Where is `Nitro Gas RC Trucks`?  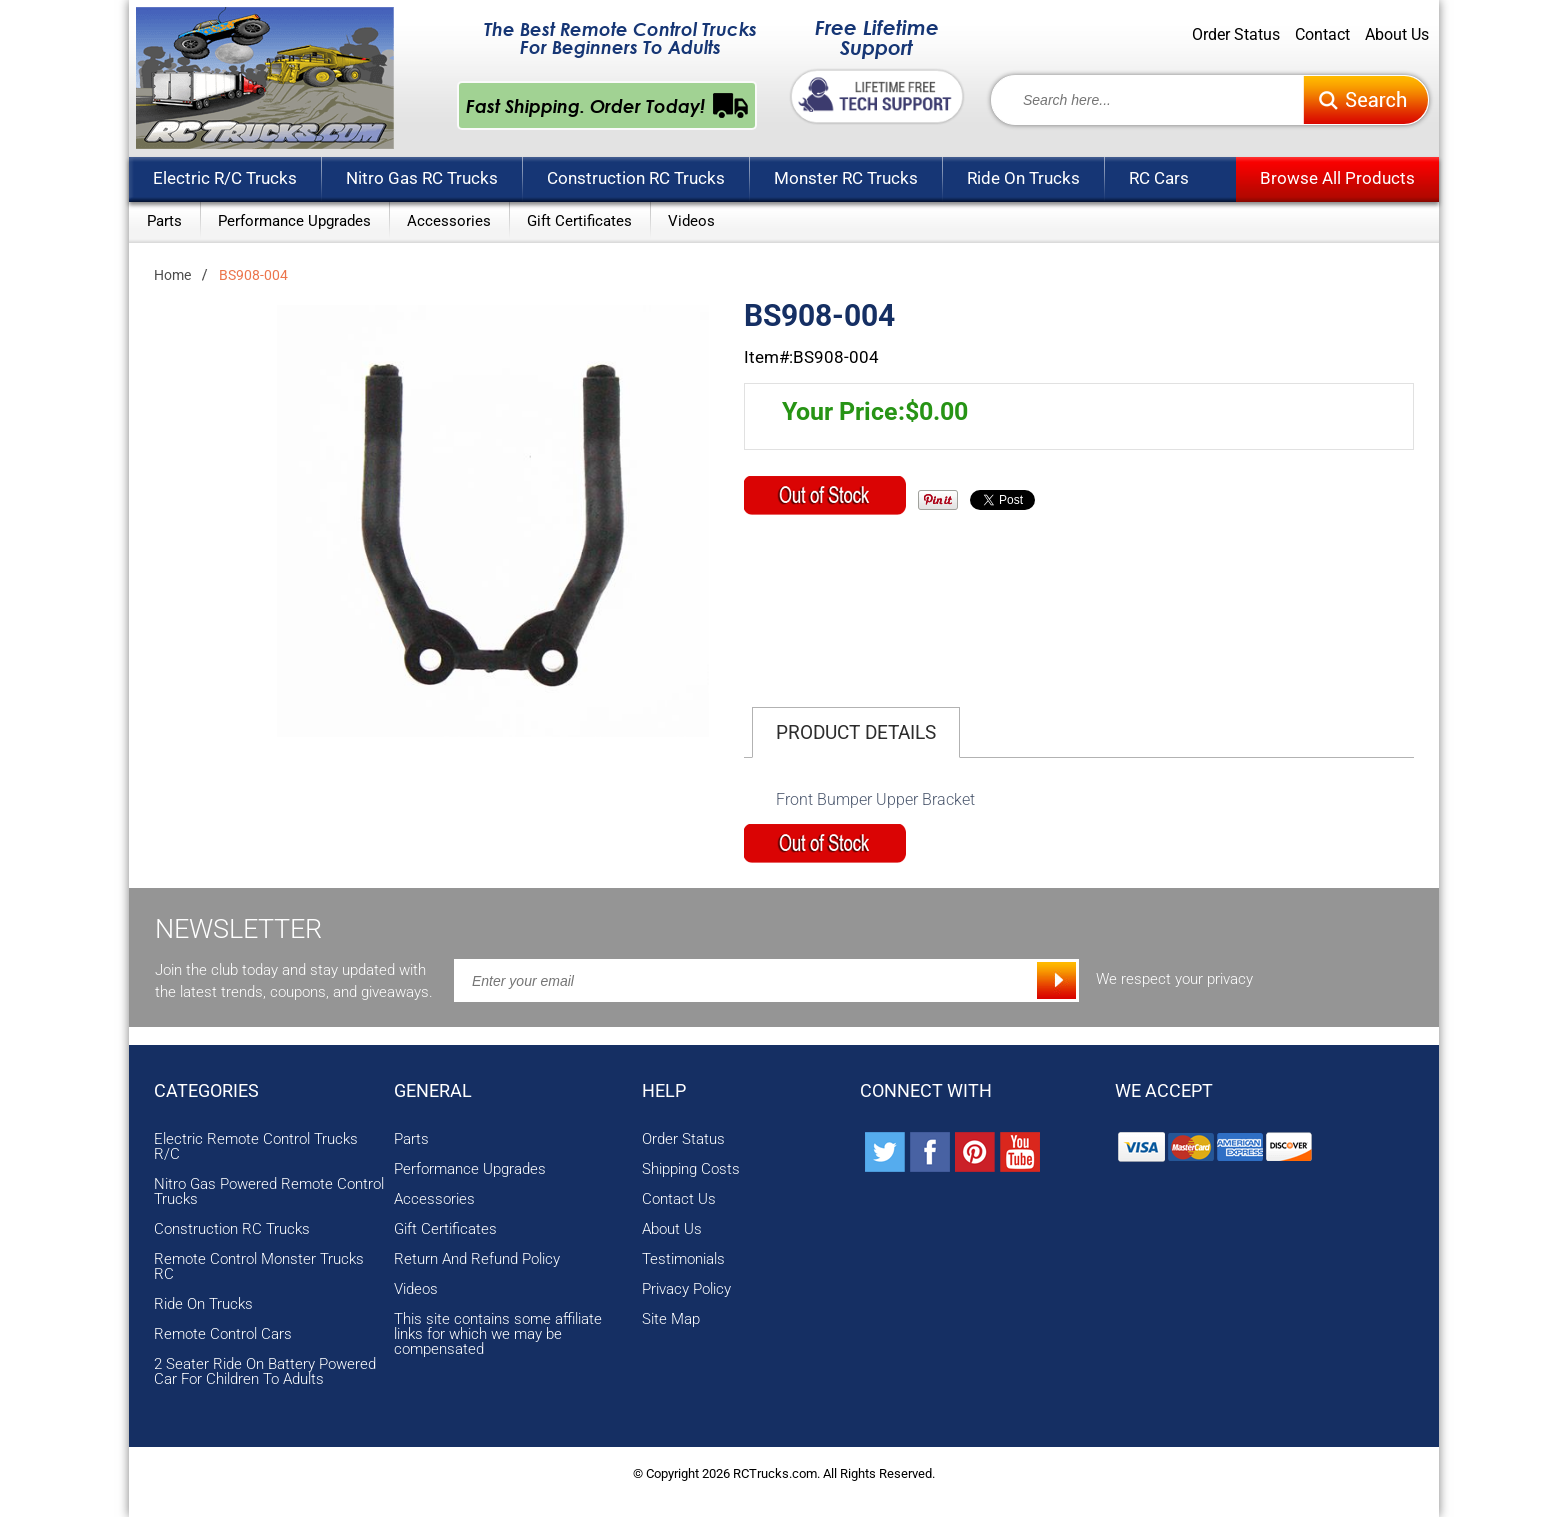
Nitro Gas RC Trucks is located at coordinates (422, 178).